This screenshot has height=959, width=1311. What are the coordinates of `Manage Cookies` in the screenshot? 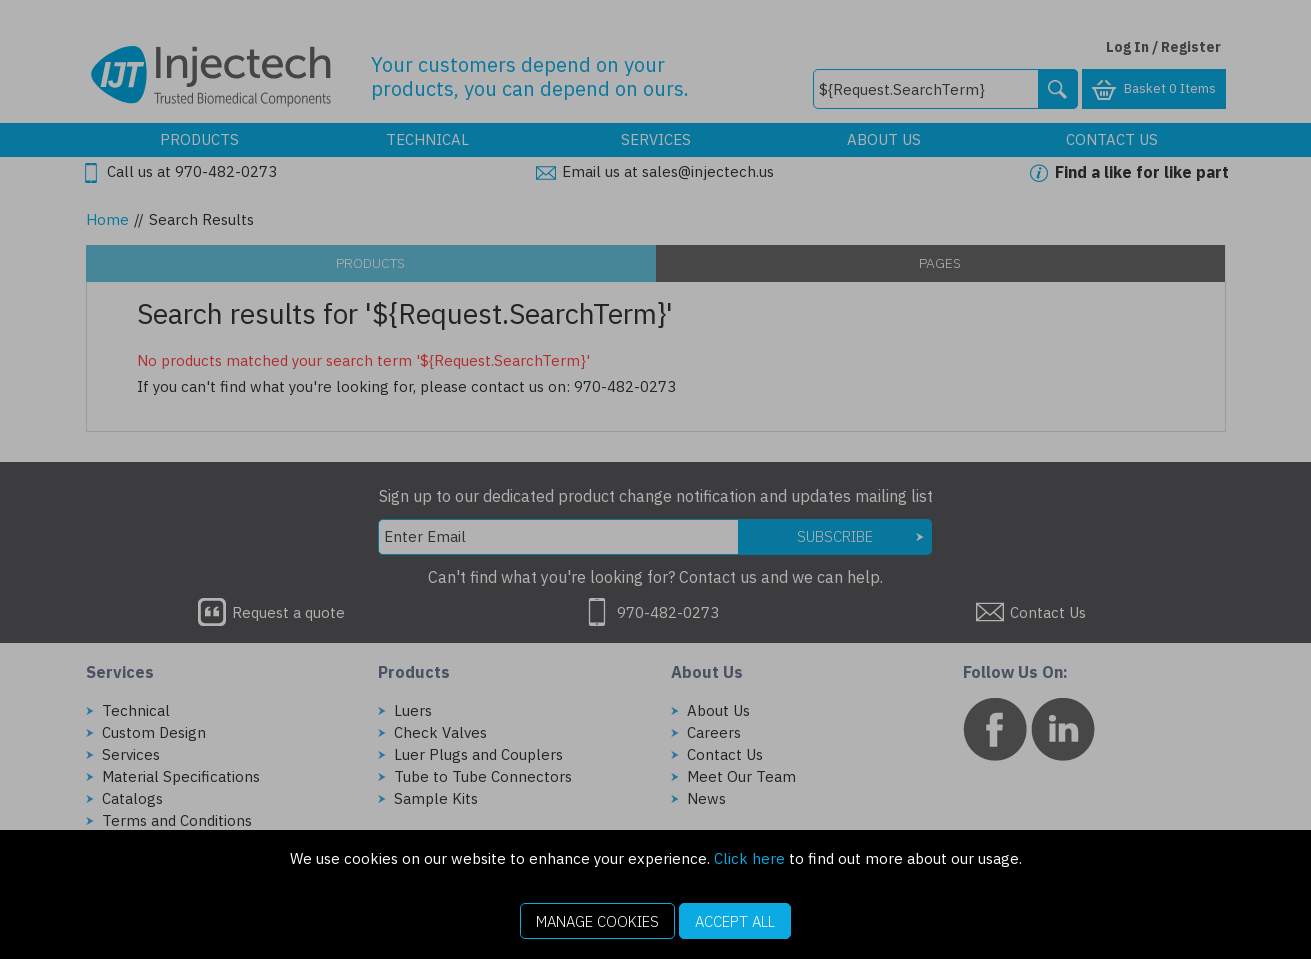 It's located at (597, 921).